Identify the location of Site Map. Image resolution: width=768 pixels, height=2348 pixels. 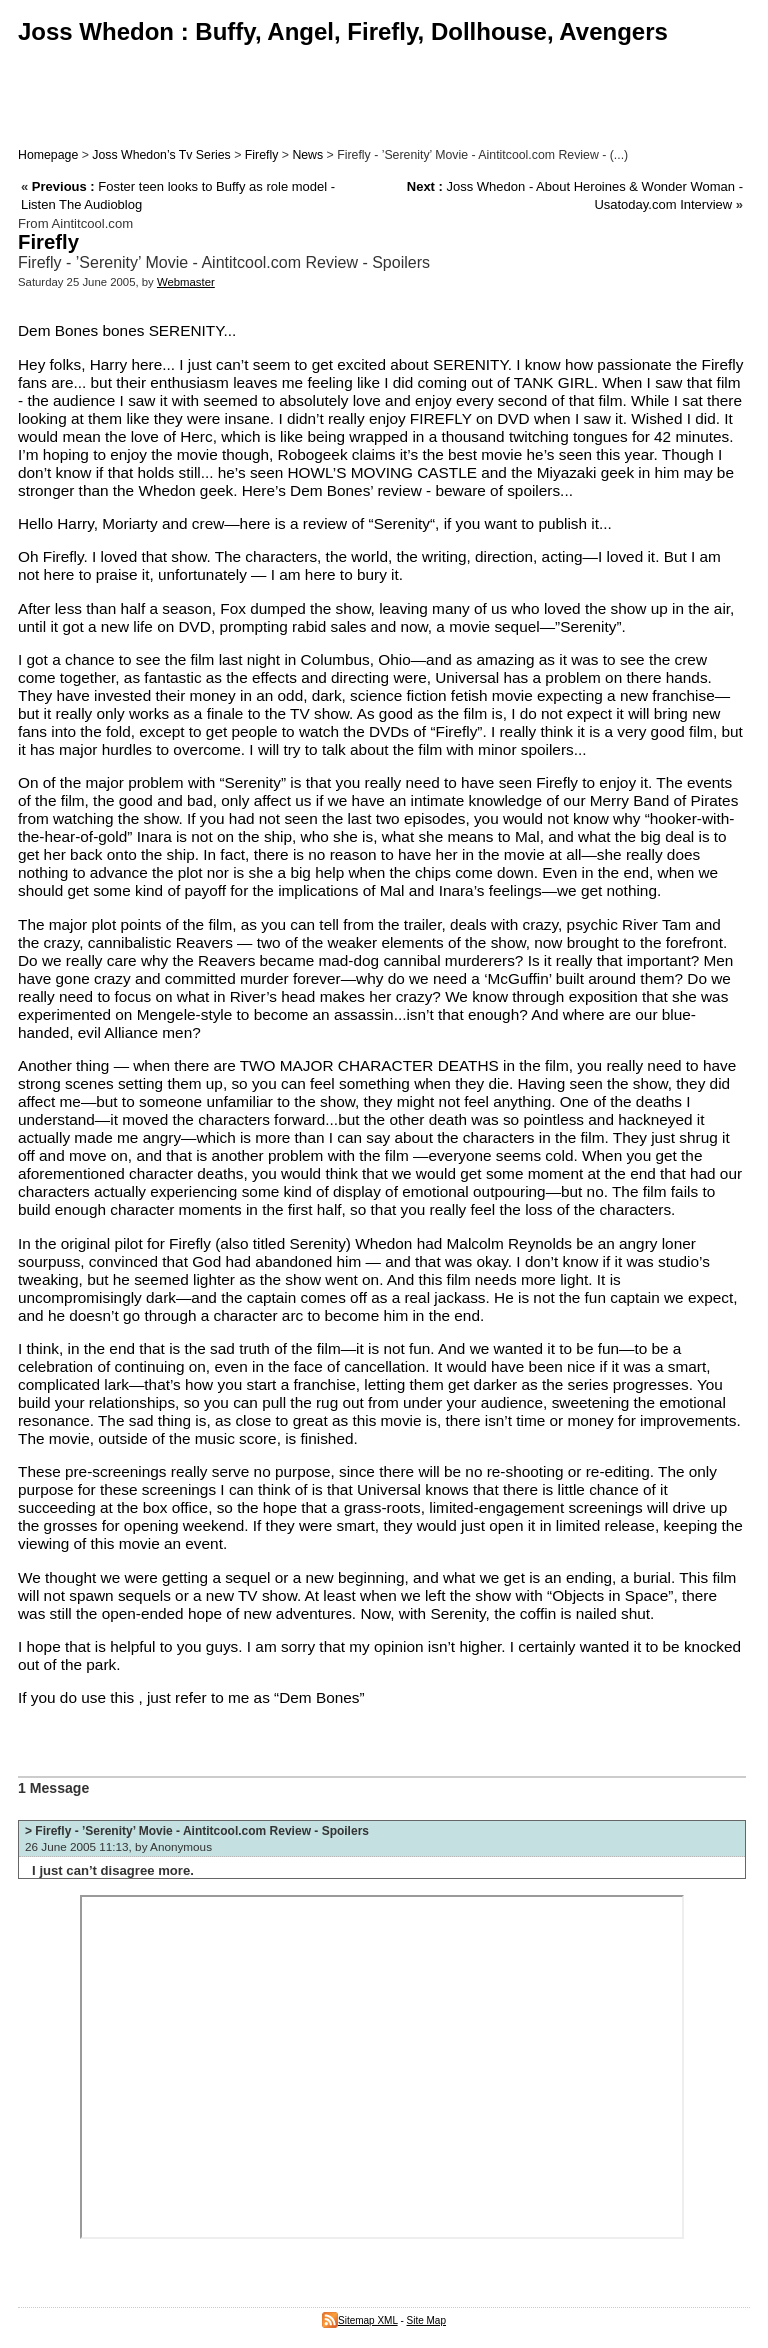
(426, 2320).